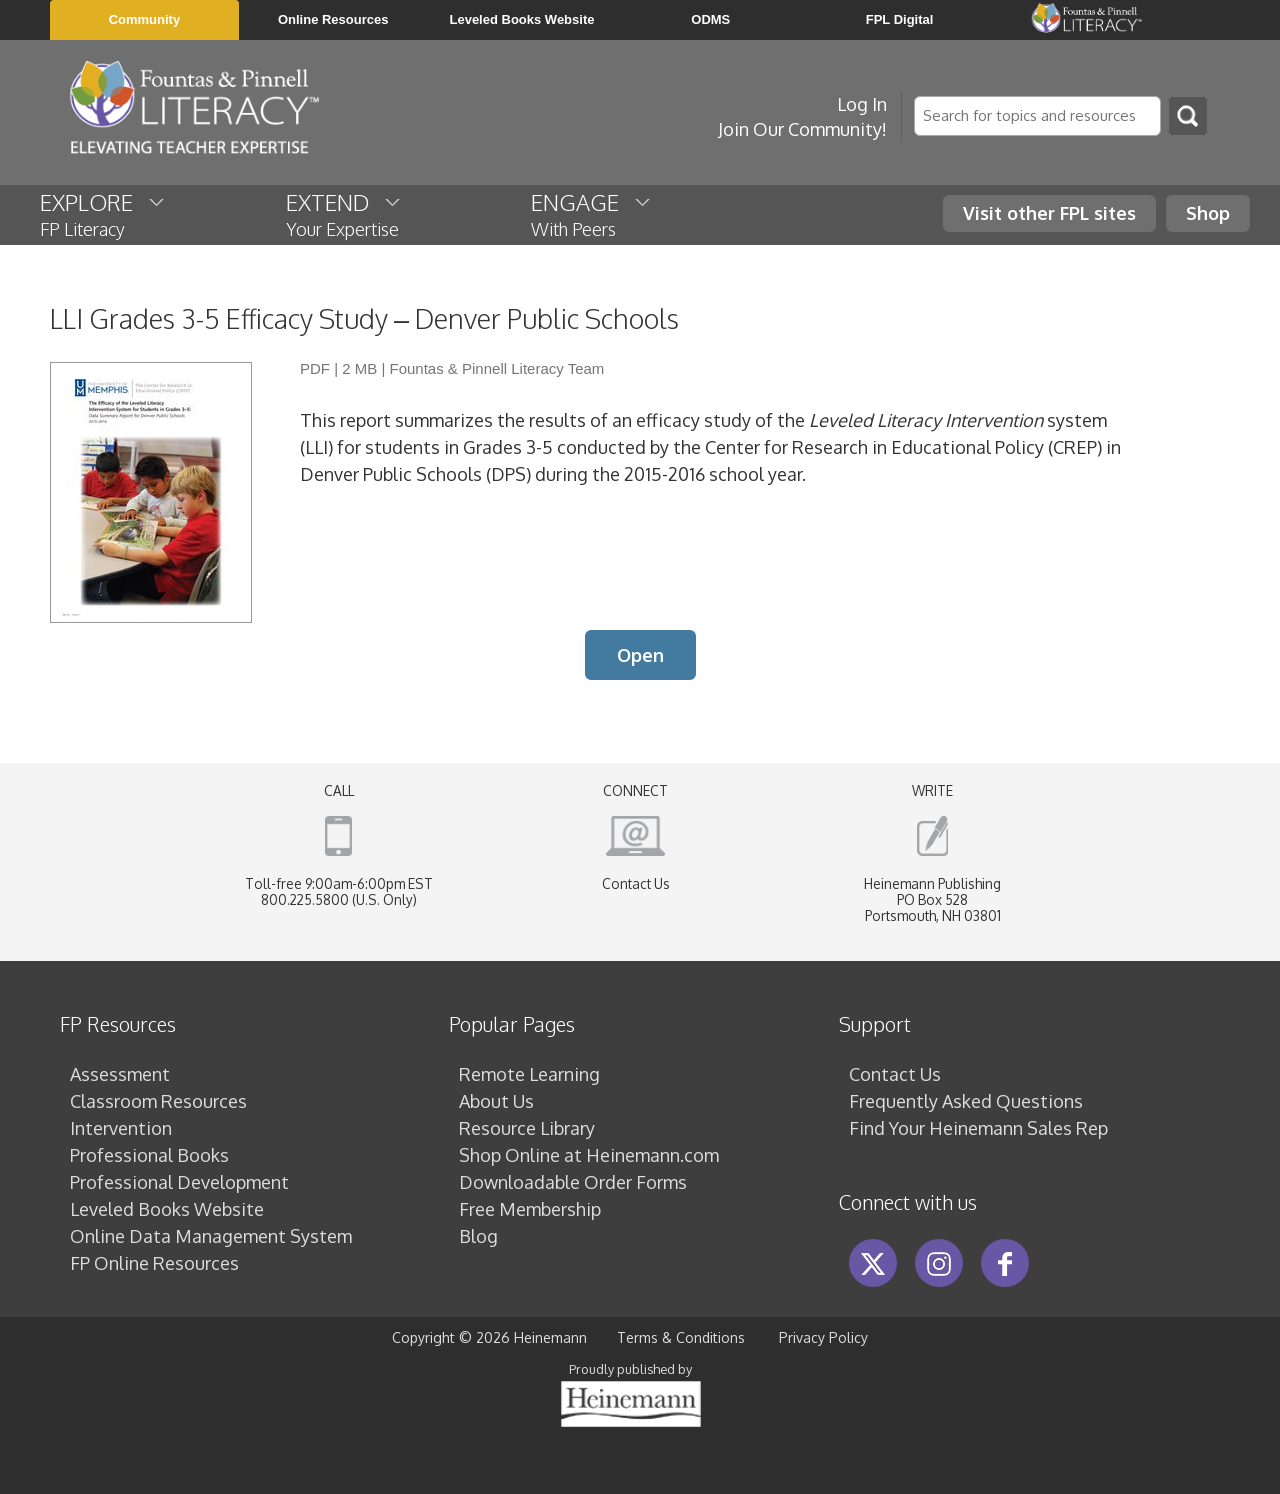 The height and width of the screenshot is (1494, 1280). What do you see at coordinates (592, 214) in the screenshot?
I see `ENGAGE` at bounding box center [592, 214].